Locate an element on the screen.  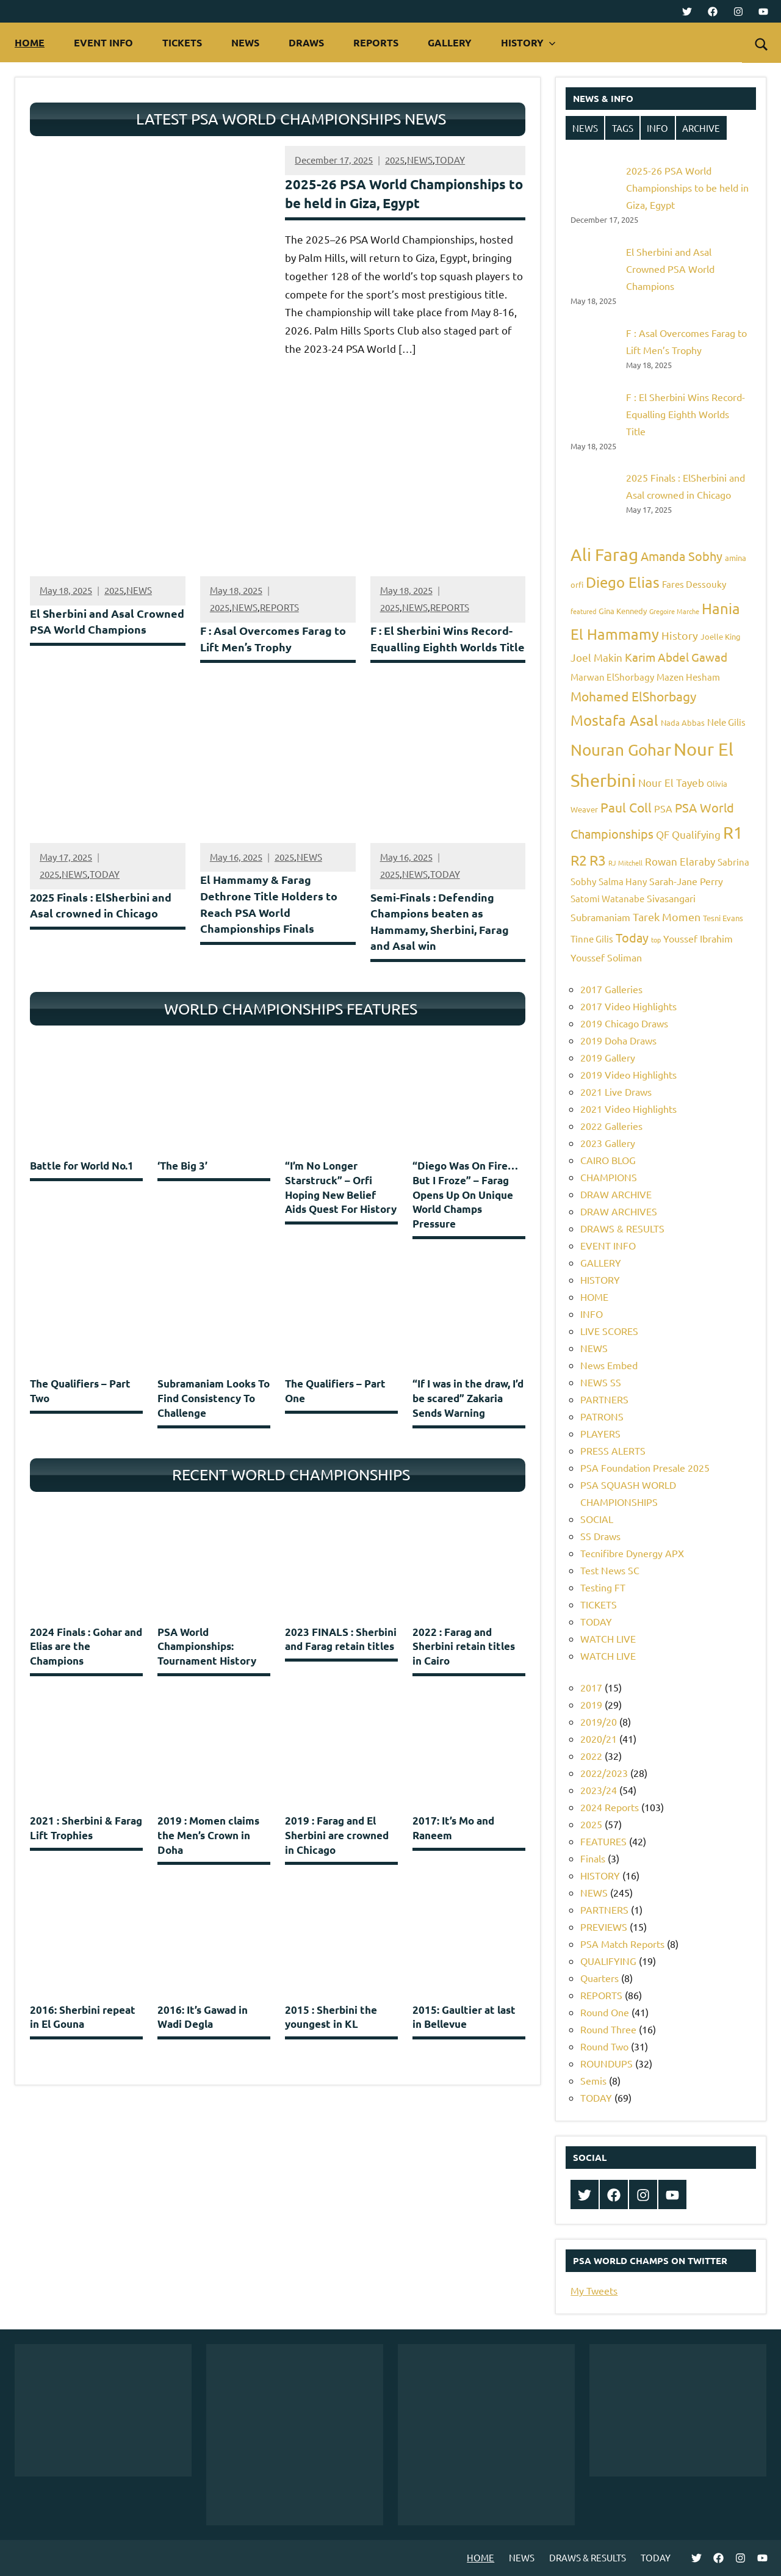
Youssef Soliman [Youssef Soliman (7 items)] is located at coordinates (606, 957).